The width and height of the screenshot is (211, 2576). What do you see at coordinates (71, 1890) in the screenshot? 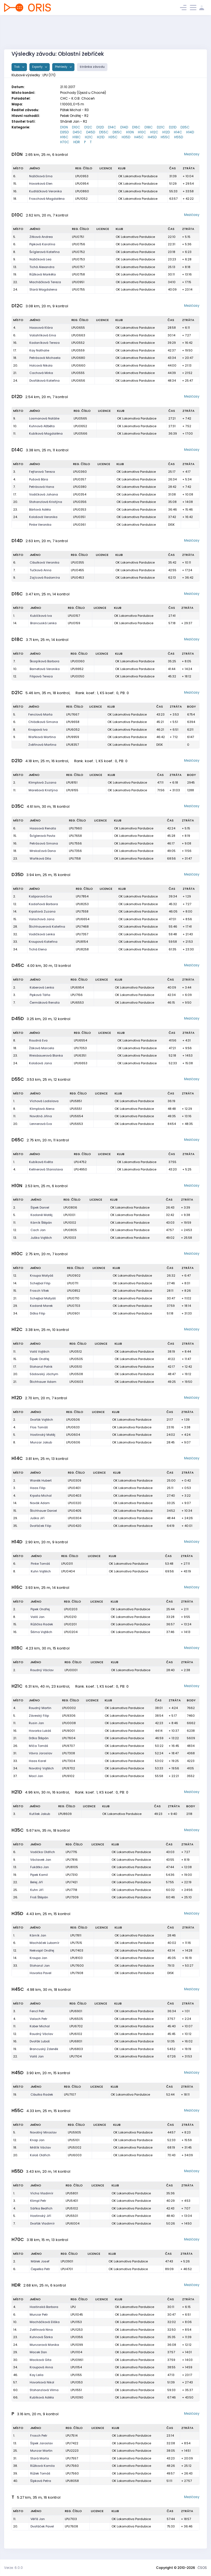
I see `LPU7718` at bounding box center [71, 1890].